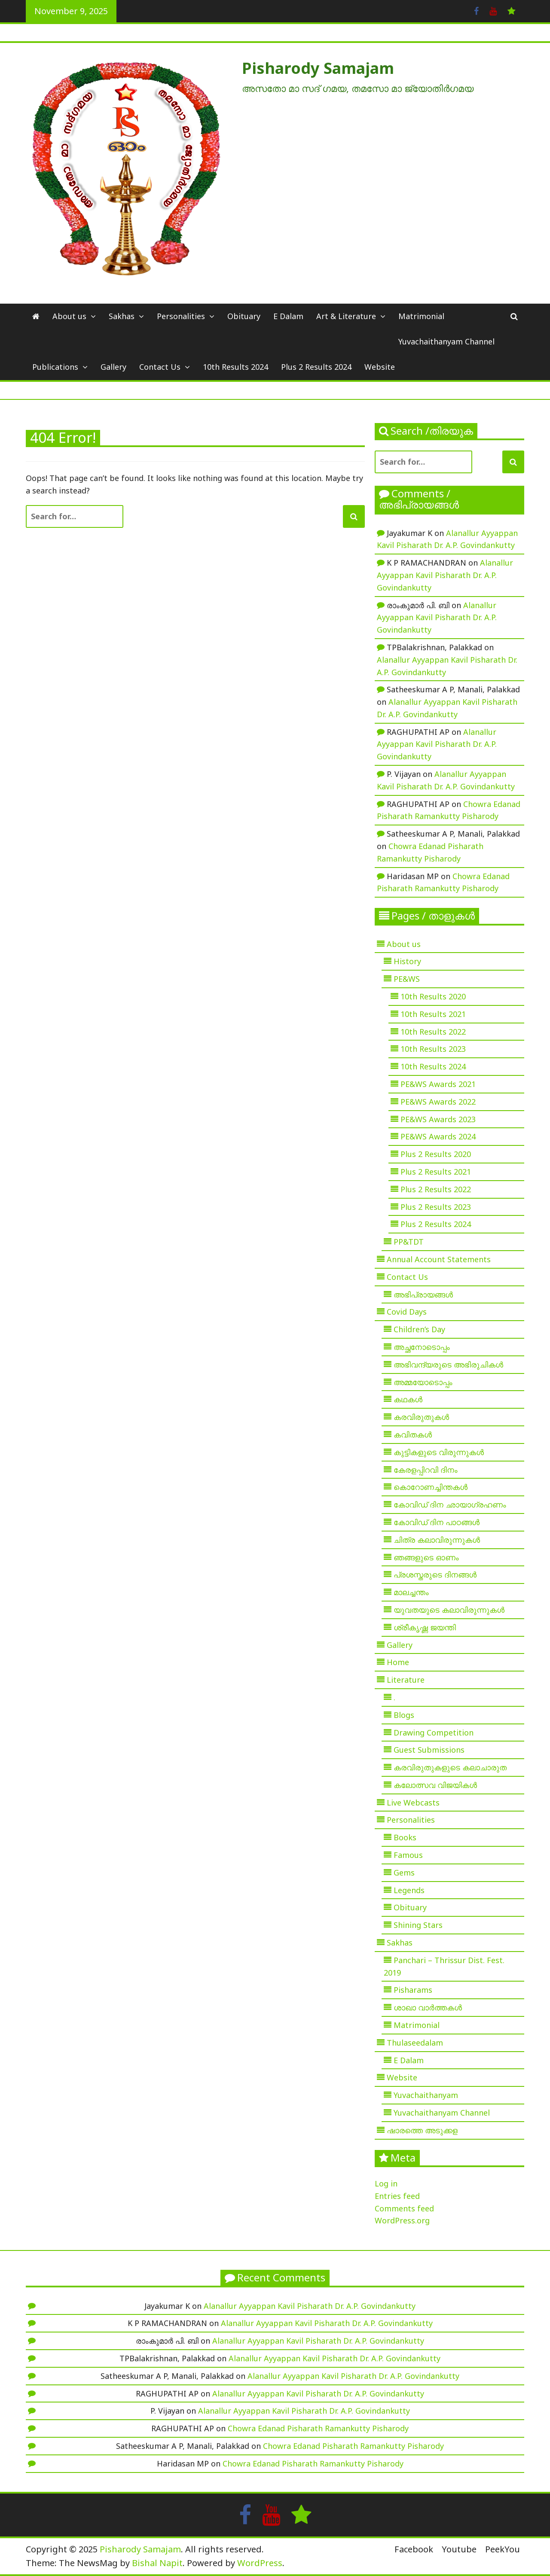 This screenshot has height=2576, width=550. What do you see at coordinates (438, 1084) in the screenshot?
I see `PE&WS Awards 2021` at bounding box center [438, 1084].